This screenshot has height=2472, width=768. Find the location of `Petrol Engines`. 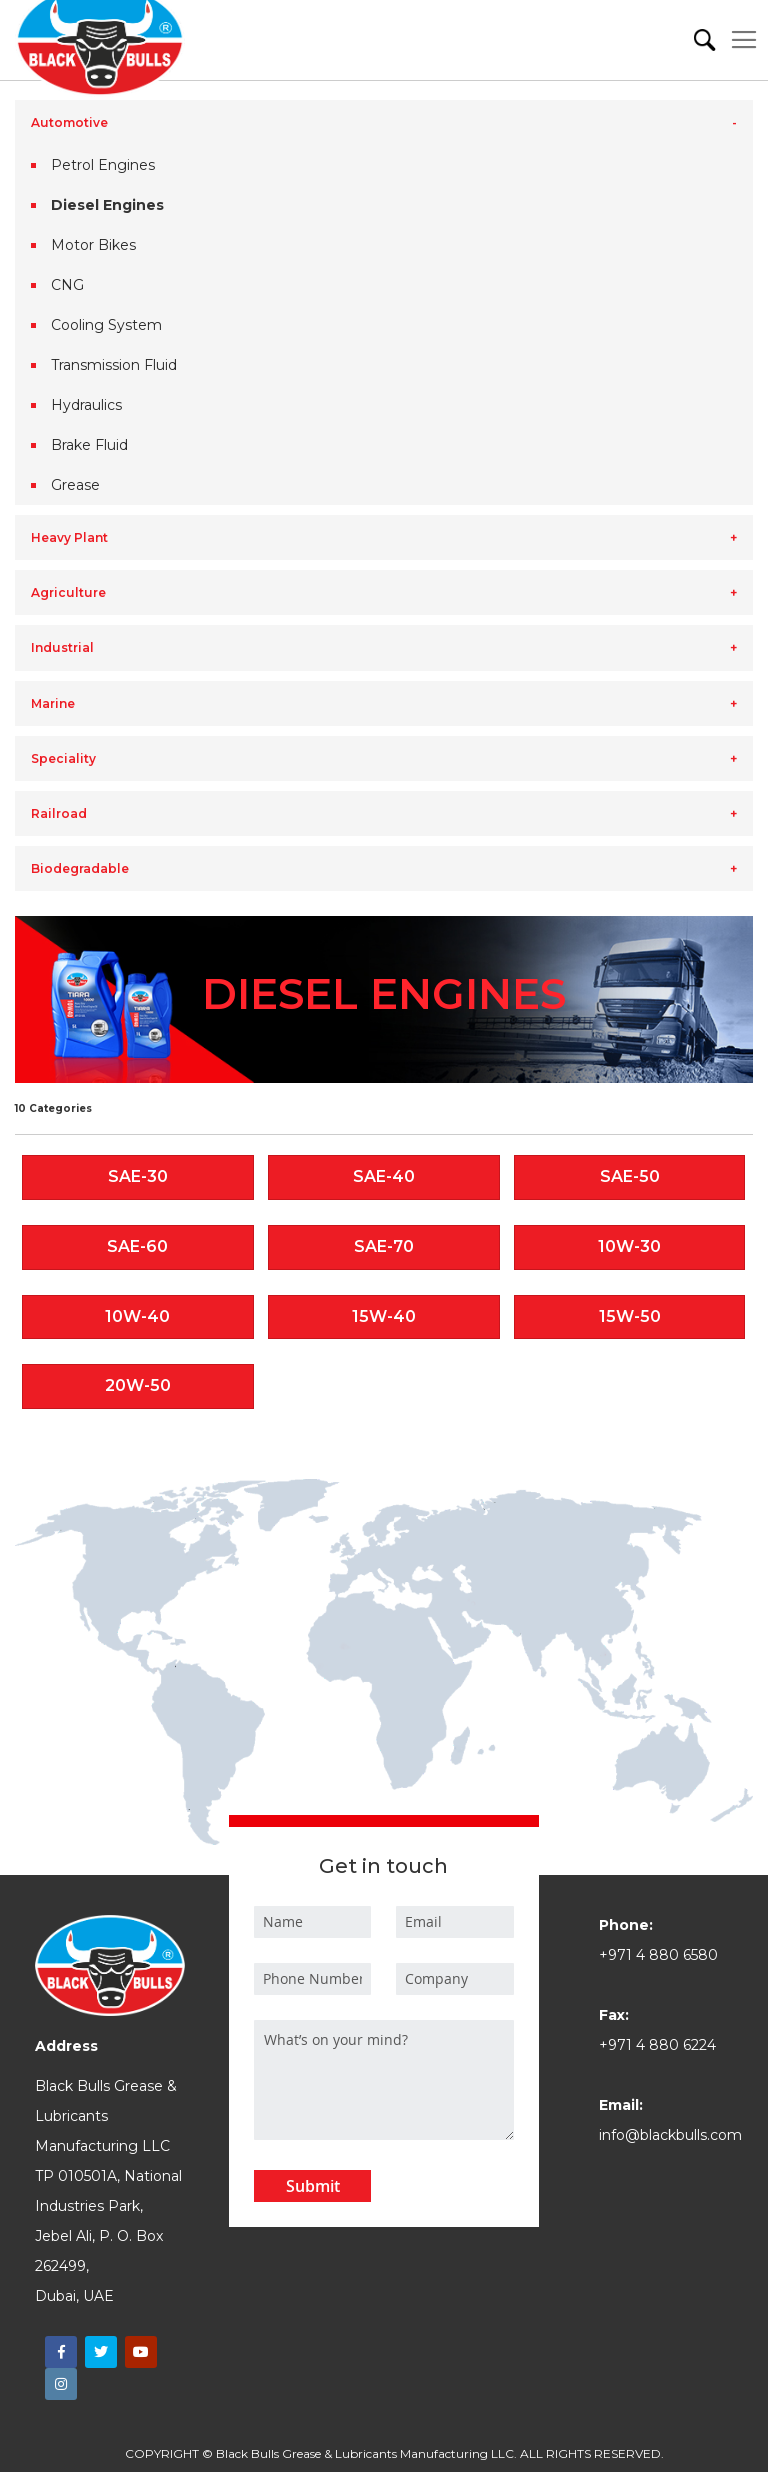

Petrol Engines is located at coordinates (103, 165).